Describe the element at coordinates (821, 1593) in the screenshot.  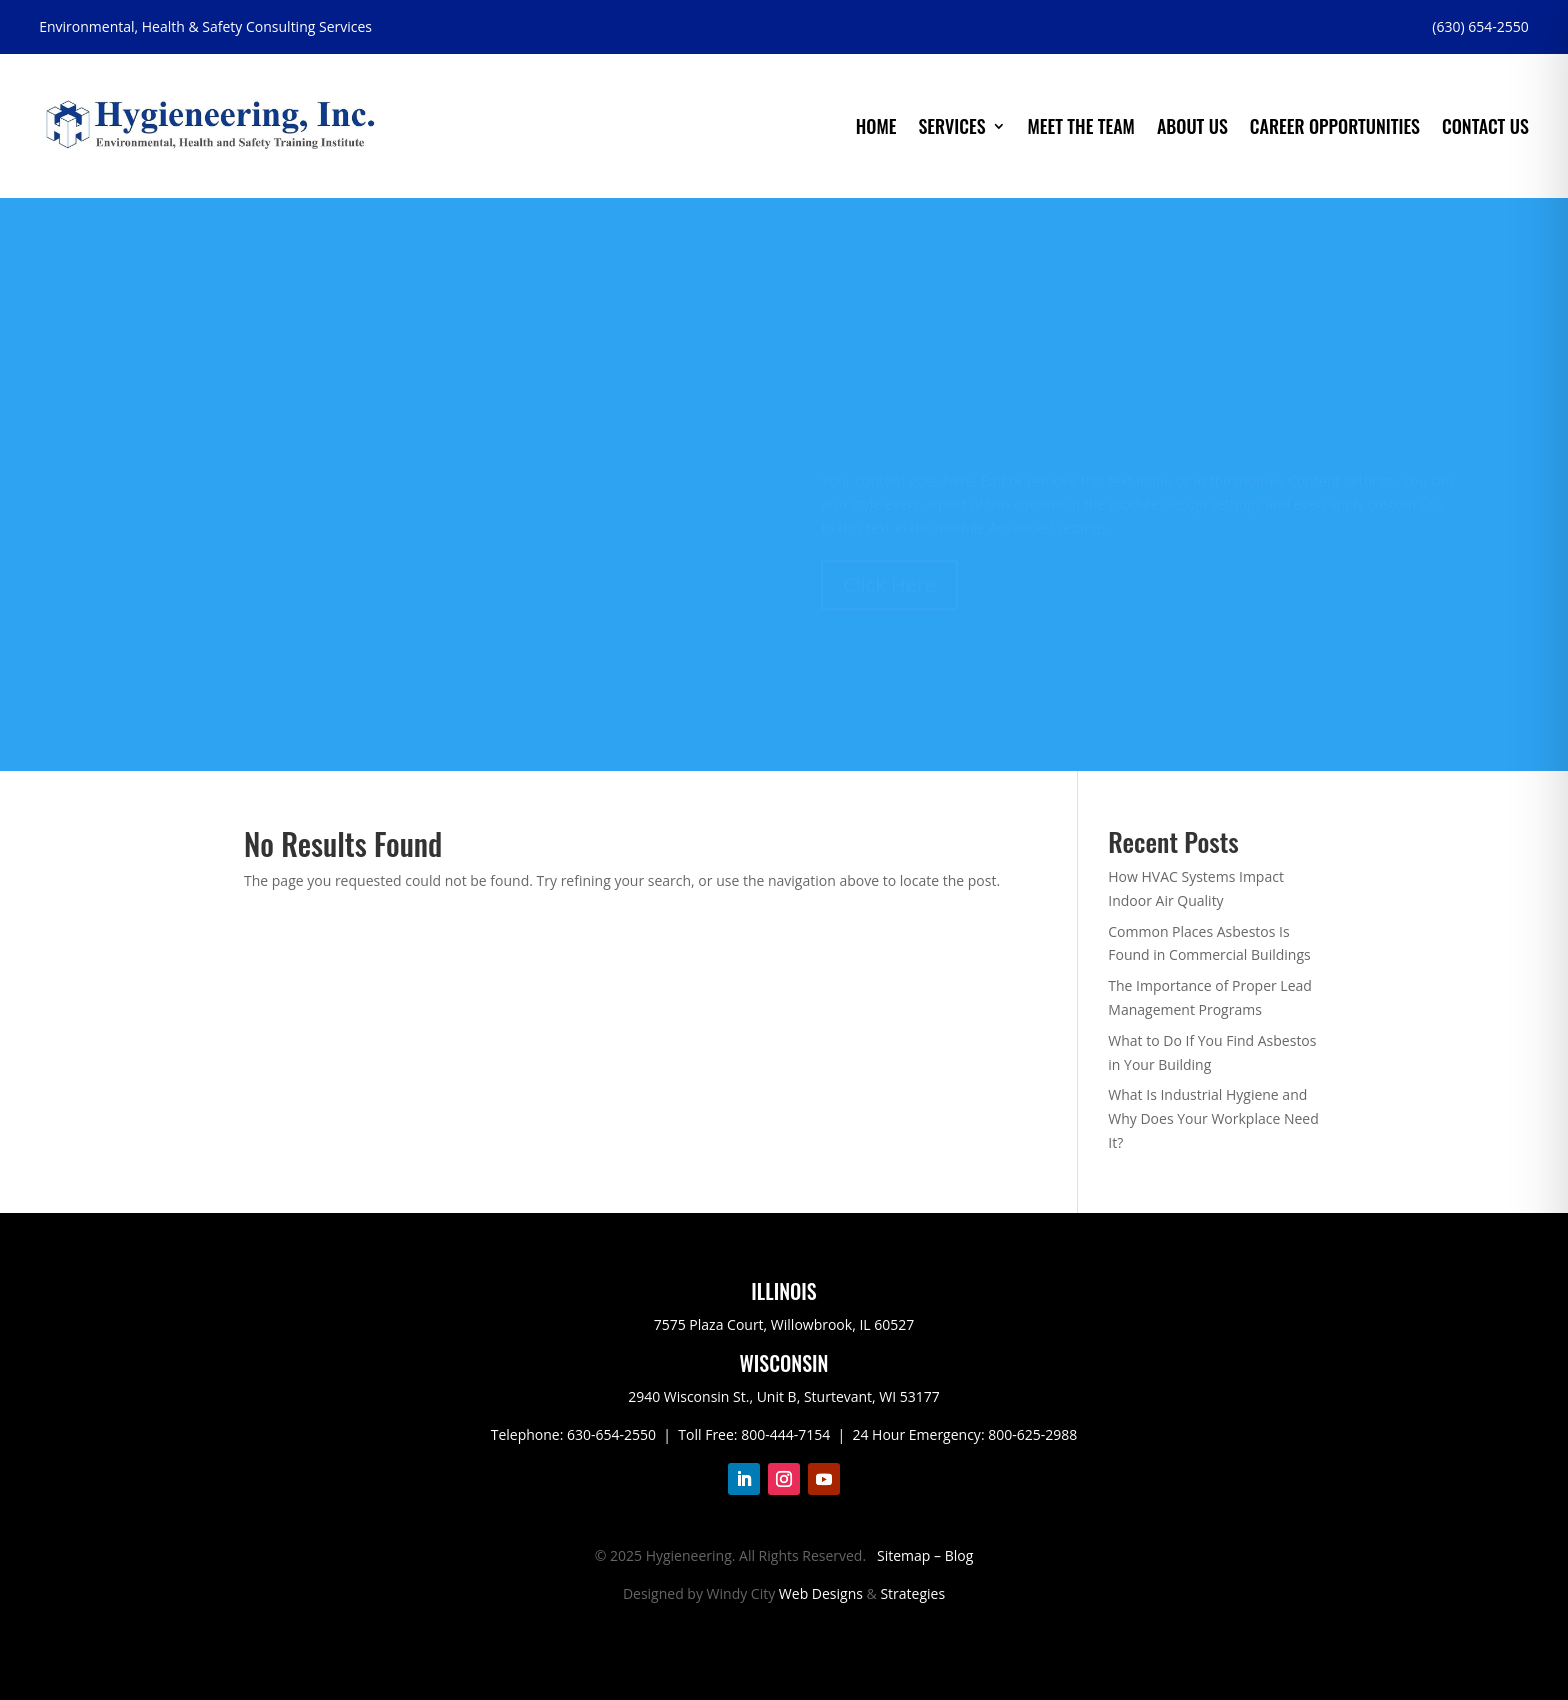
I see `Web Designs` at that location.